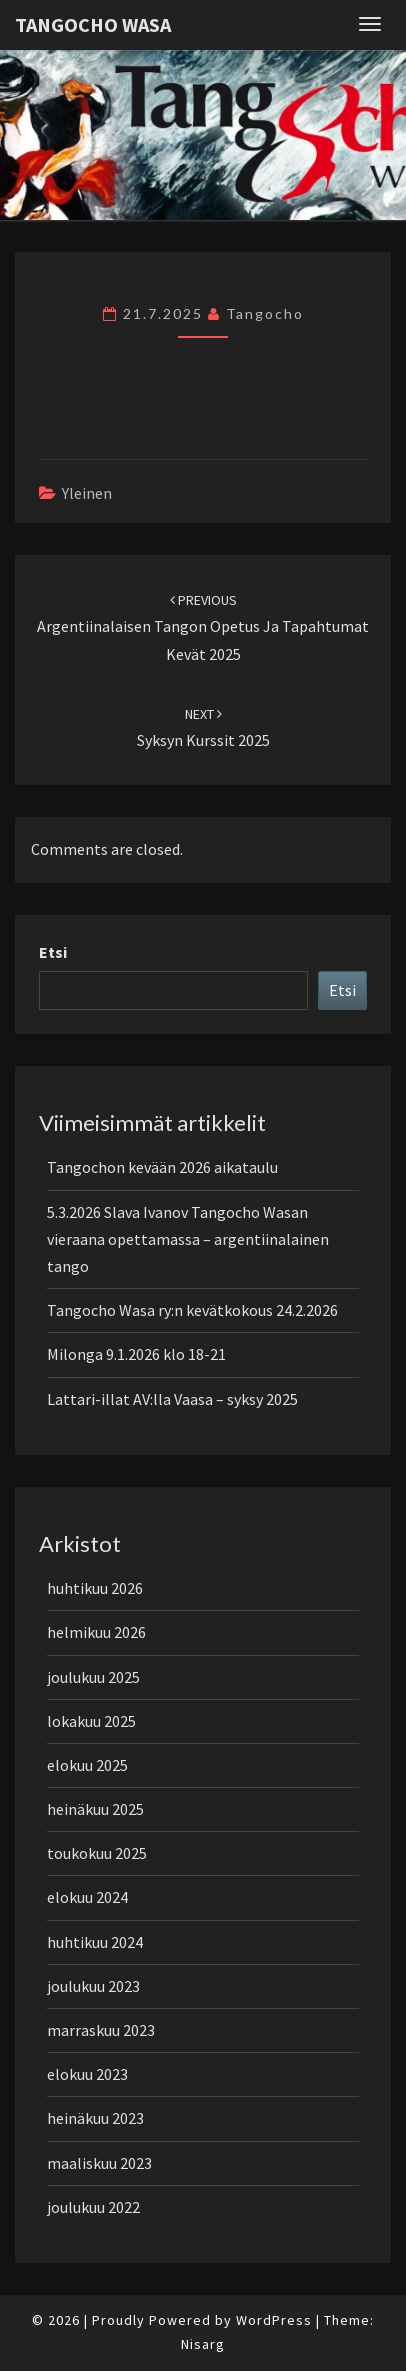 This screenshot has height=2371, width=406. What do you see at coordinates (192, 1310) in the screenshot?
I see `Tangocho Wasa ry:n kevätkokous 24.2.2026` at bounding box center [192, 1310].